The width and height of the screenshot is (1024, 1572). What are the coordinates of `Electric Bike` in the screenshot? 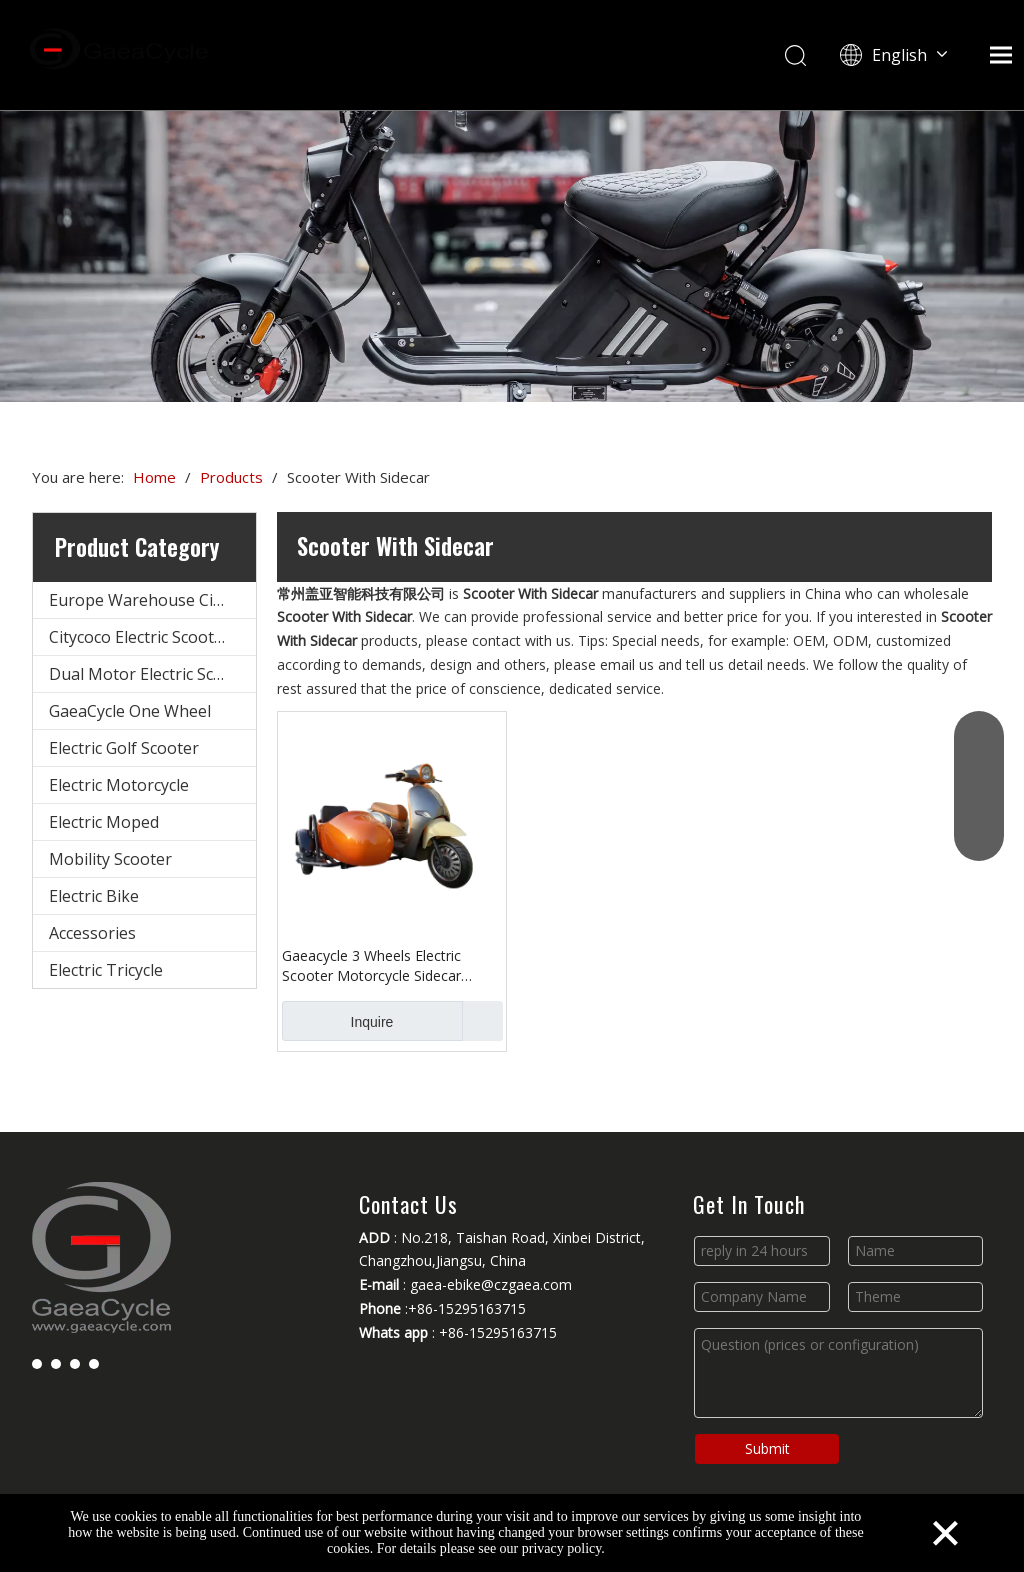 It's located at (94, 896).